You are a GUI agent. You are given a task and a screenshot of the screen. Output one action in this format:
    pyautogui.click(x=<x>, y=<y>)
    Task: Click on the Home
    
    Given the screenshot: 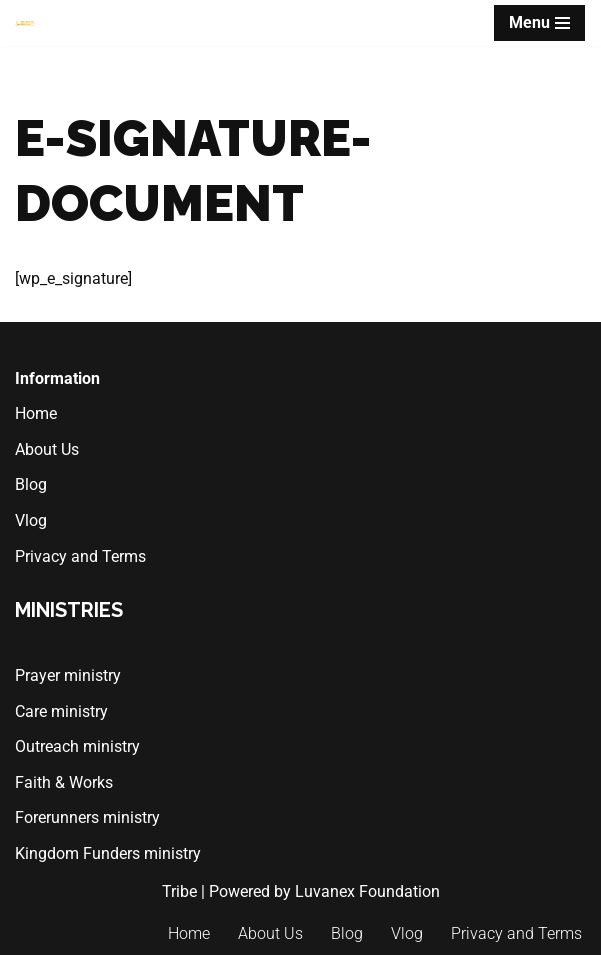 What is the action you would take?
    pyautogui.click(x=36, y=413)
    